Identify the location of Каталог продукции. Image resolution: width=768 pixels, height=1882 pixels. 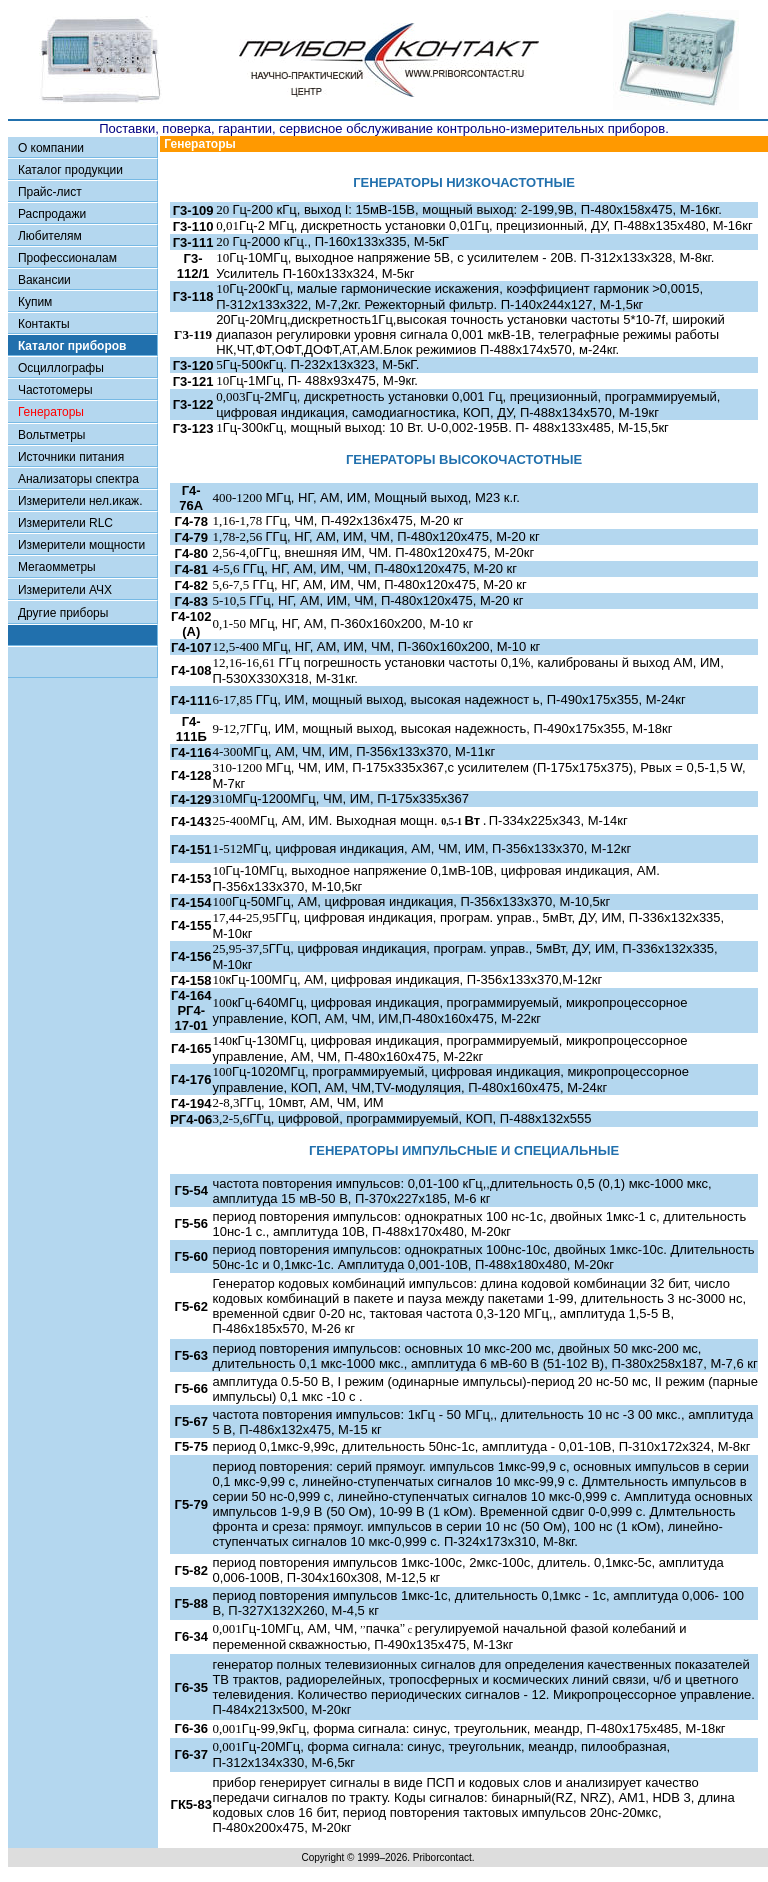
(70, 170).